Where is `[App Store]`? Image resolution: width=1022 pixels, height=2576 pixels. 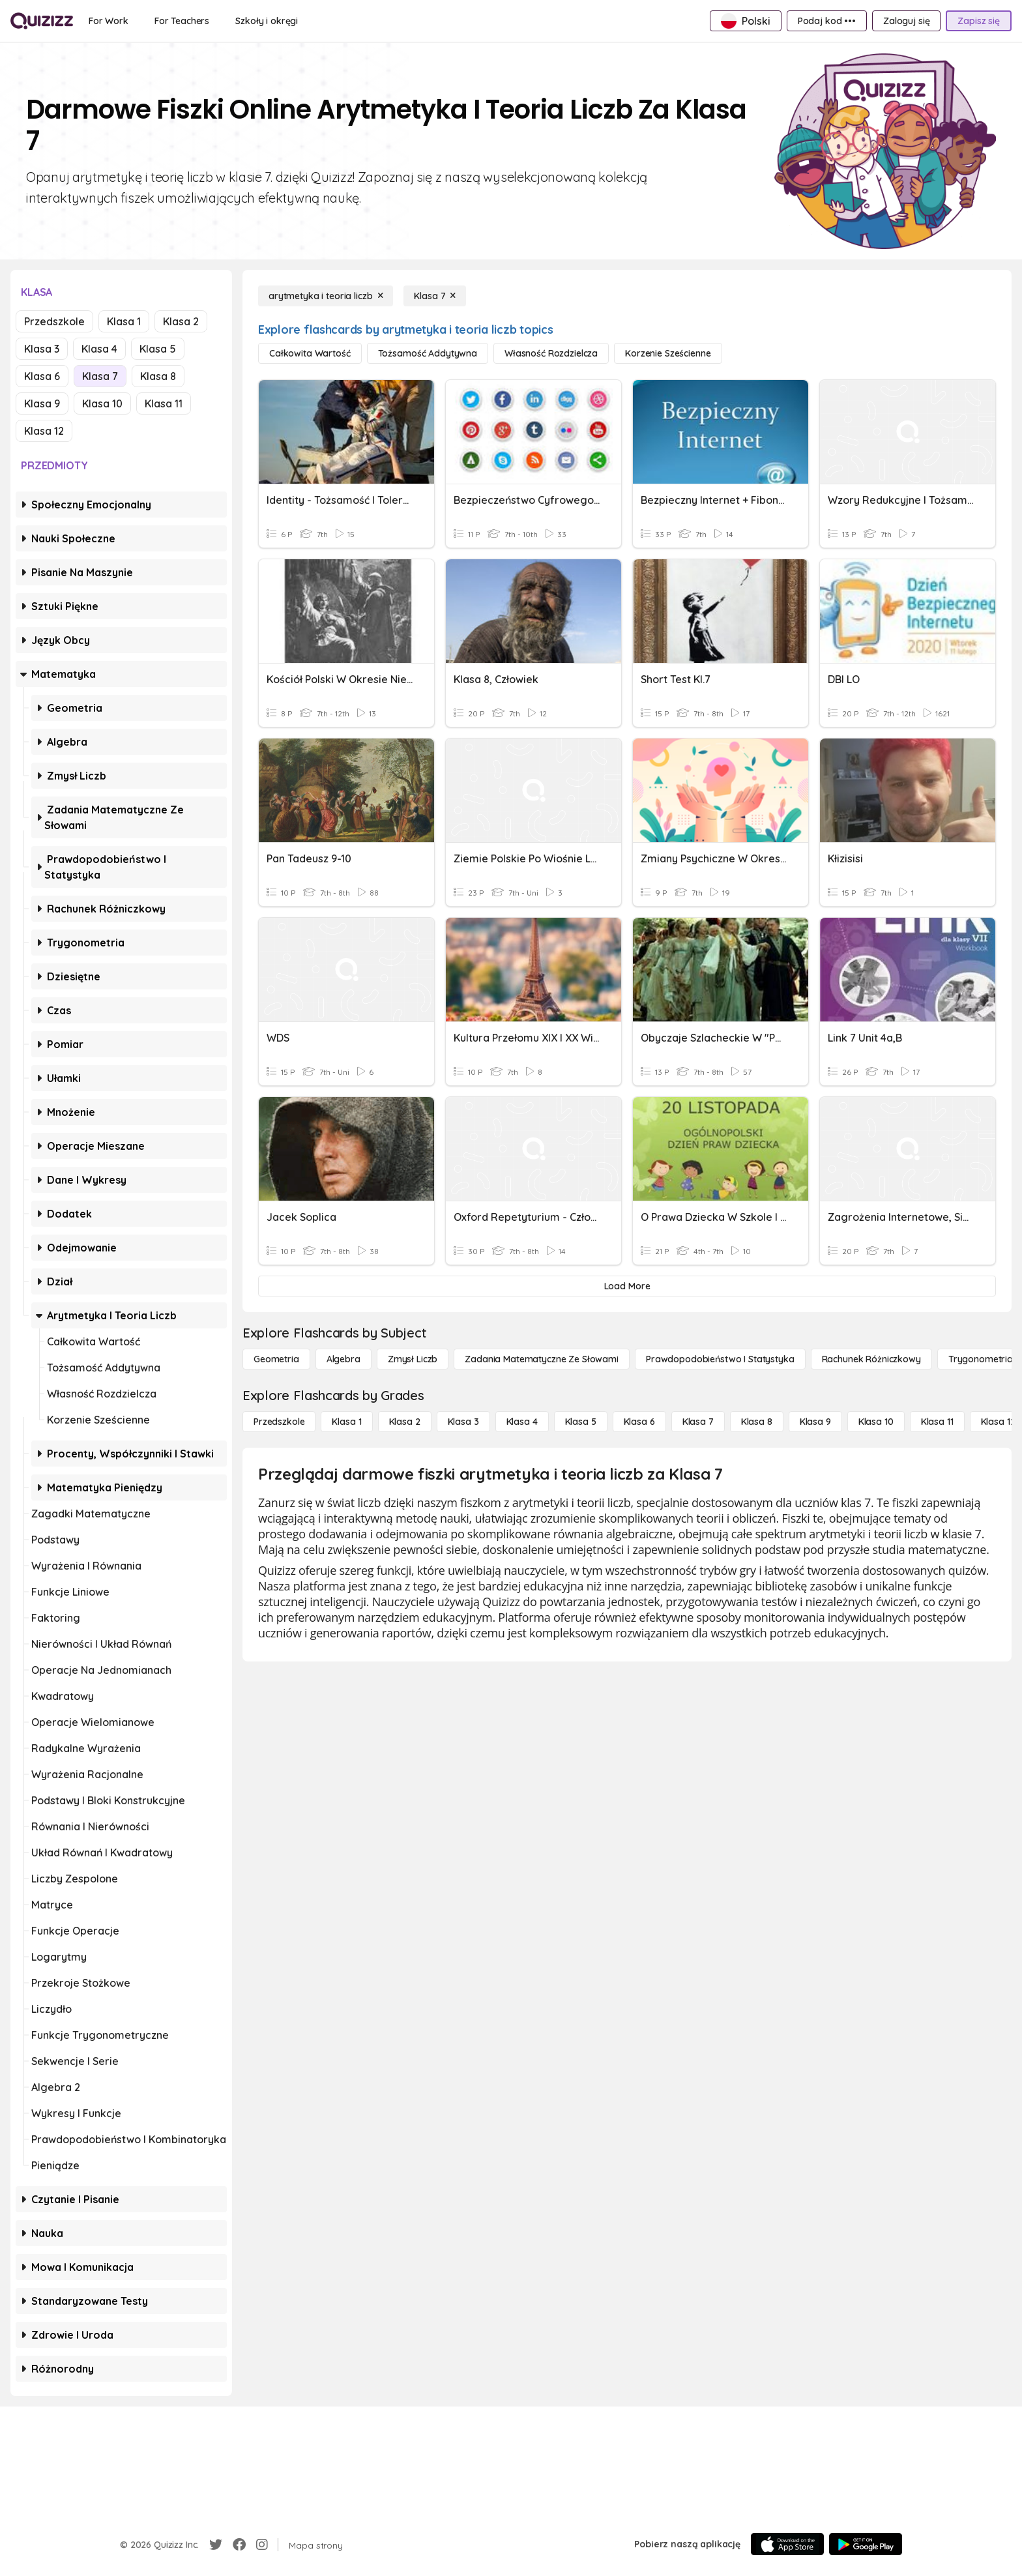 [App Store] is located at coordinates (787, 2544).